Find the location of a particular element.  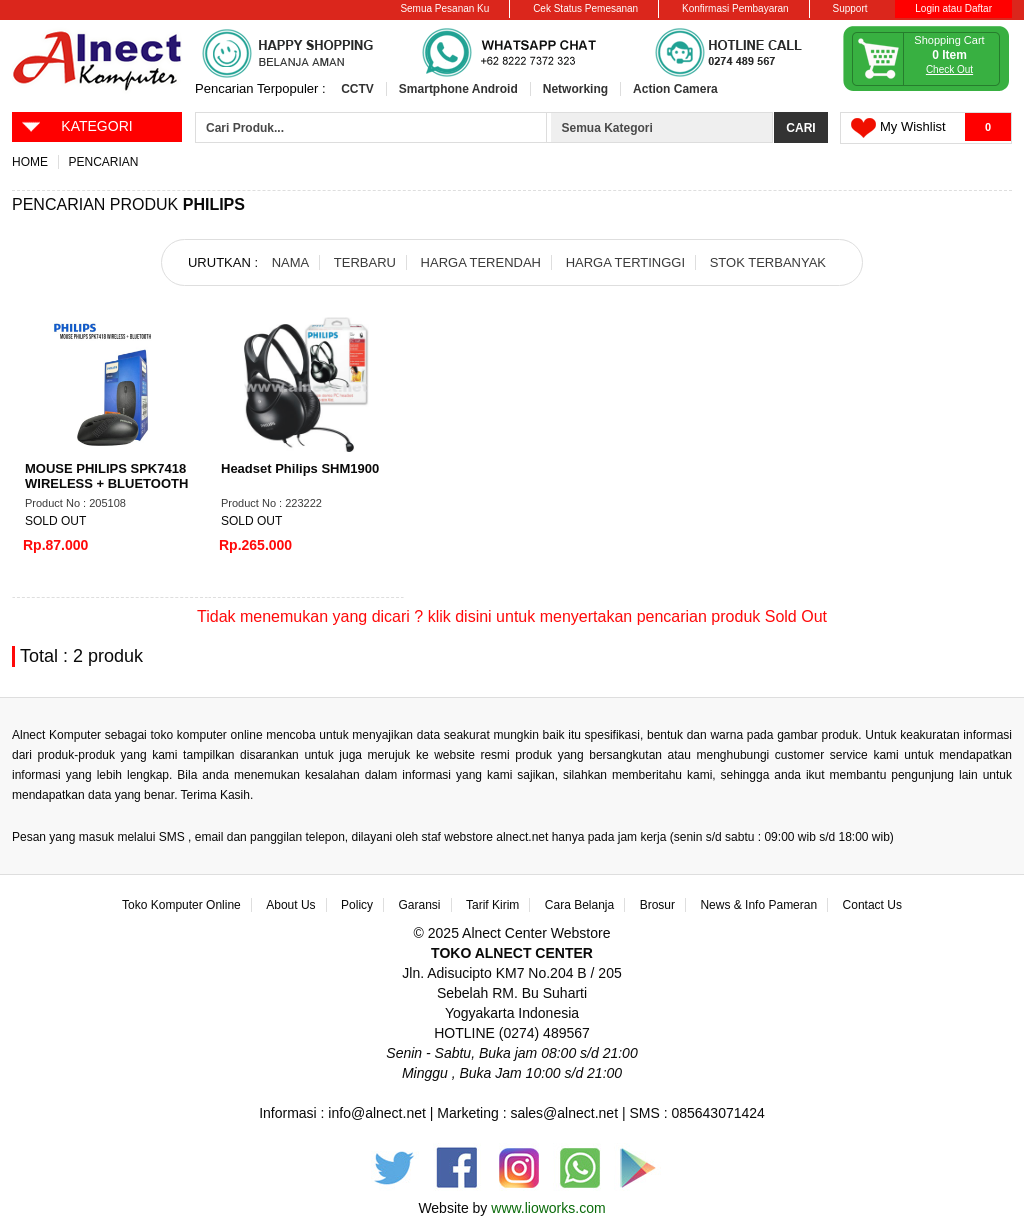

Toko Komputer Online is located at coordinates (181, 905).